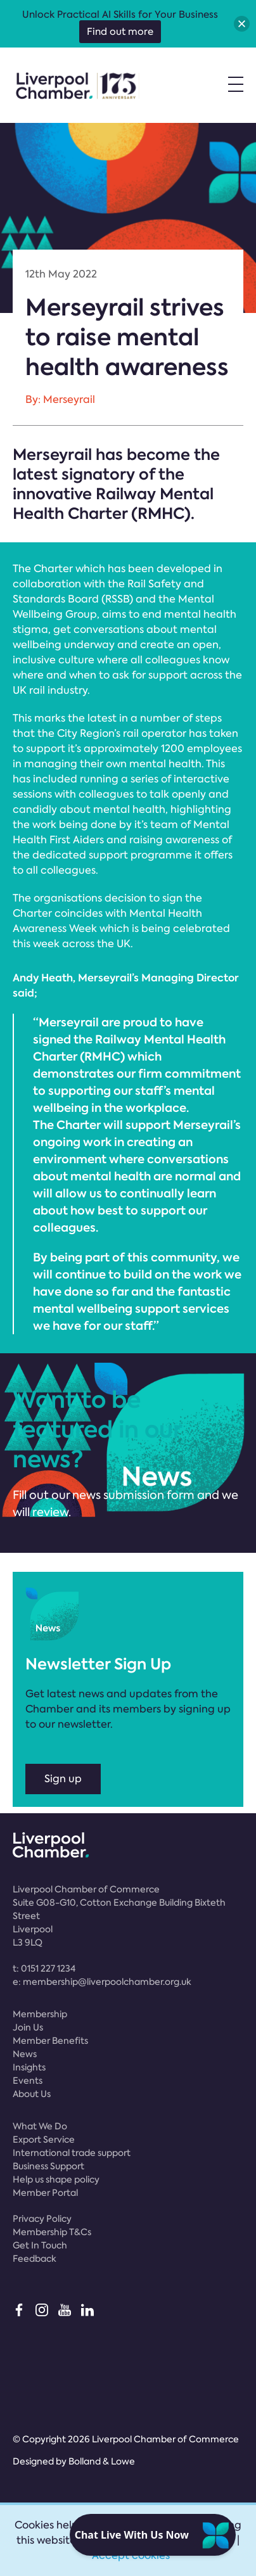 This screenshot has height=2576, width=256. I want to click on Join Us, so click(28, 2027).